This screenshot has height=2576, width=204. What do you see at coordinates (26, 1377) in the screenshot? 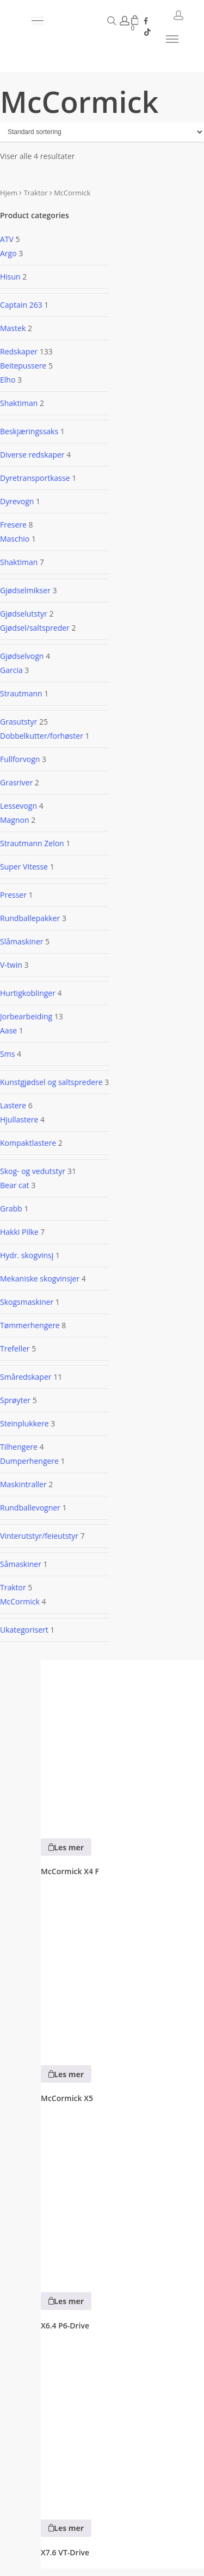
I see `Småredskaper` at bounding box center [26, 1377].